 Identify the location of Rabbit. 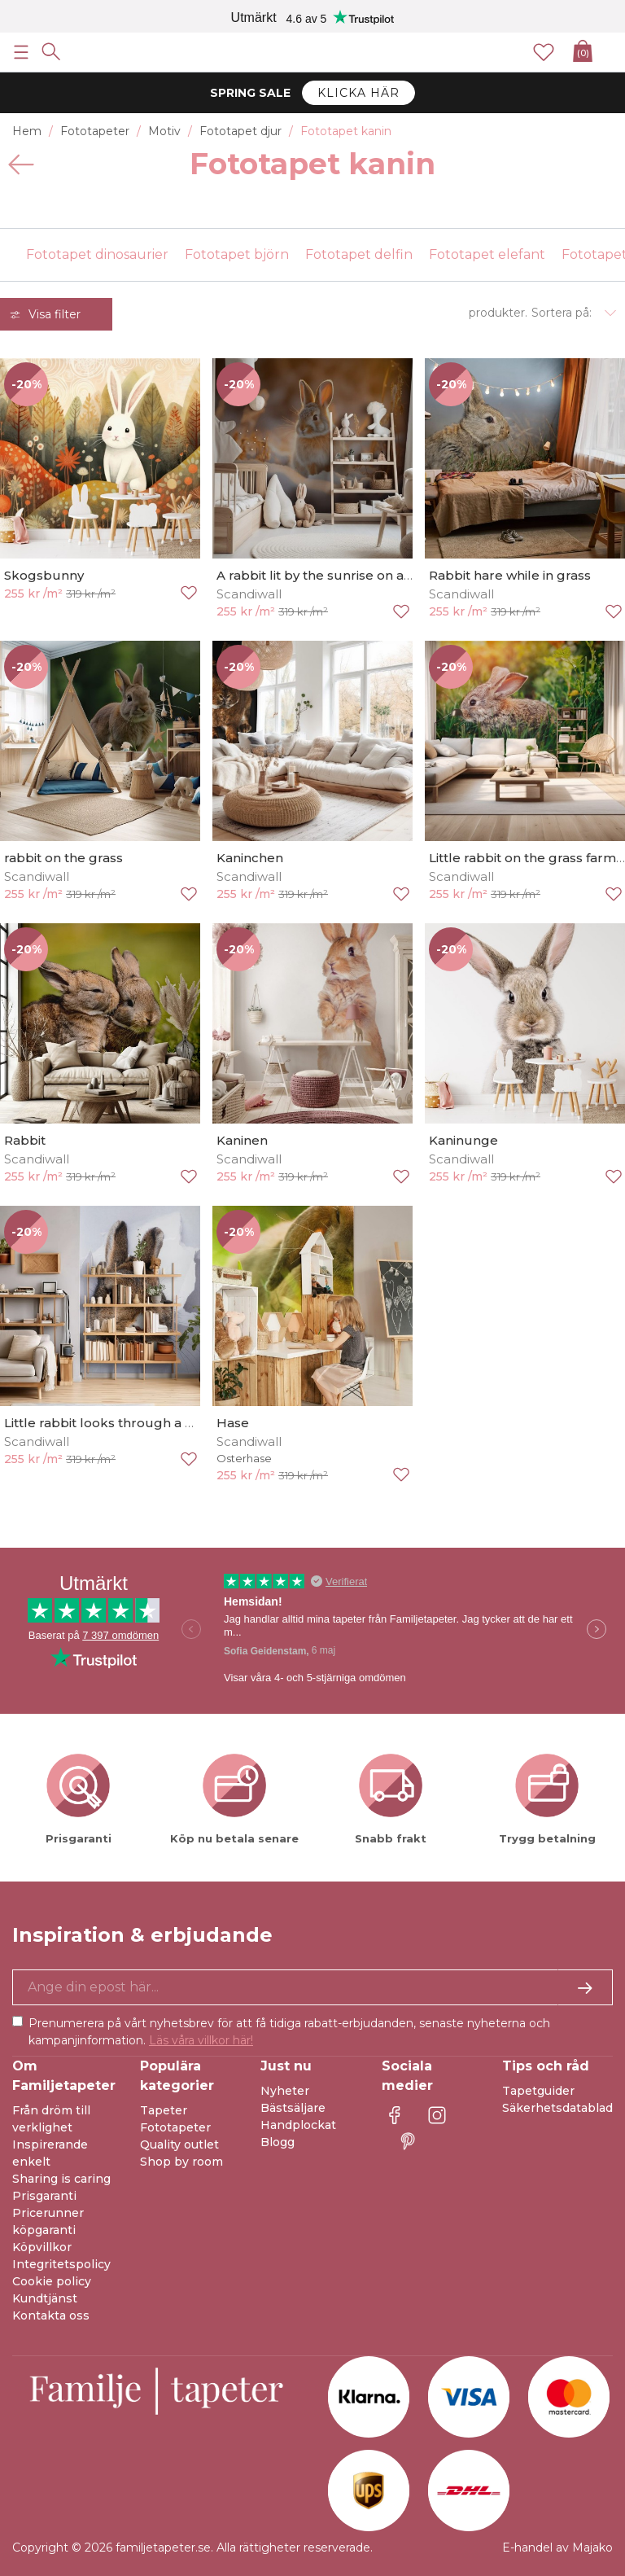
(25, 1140).